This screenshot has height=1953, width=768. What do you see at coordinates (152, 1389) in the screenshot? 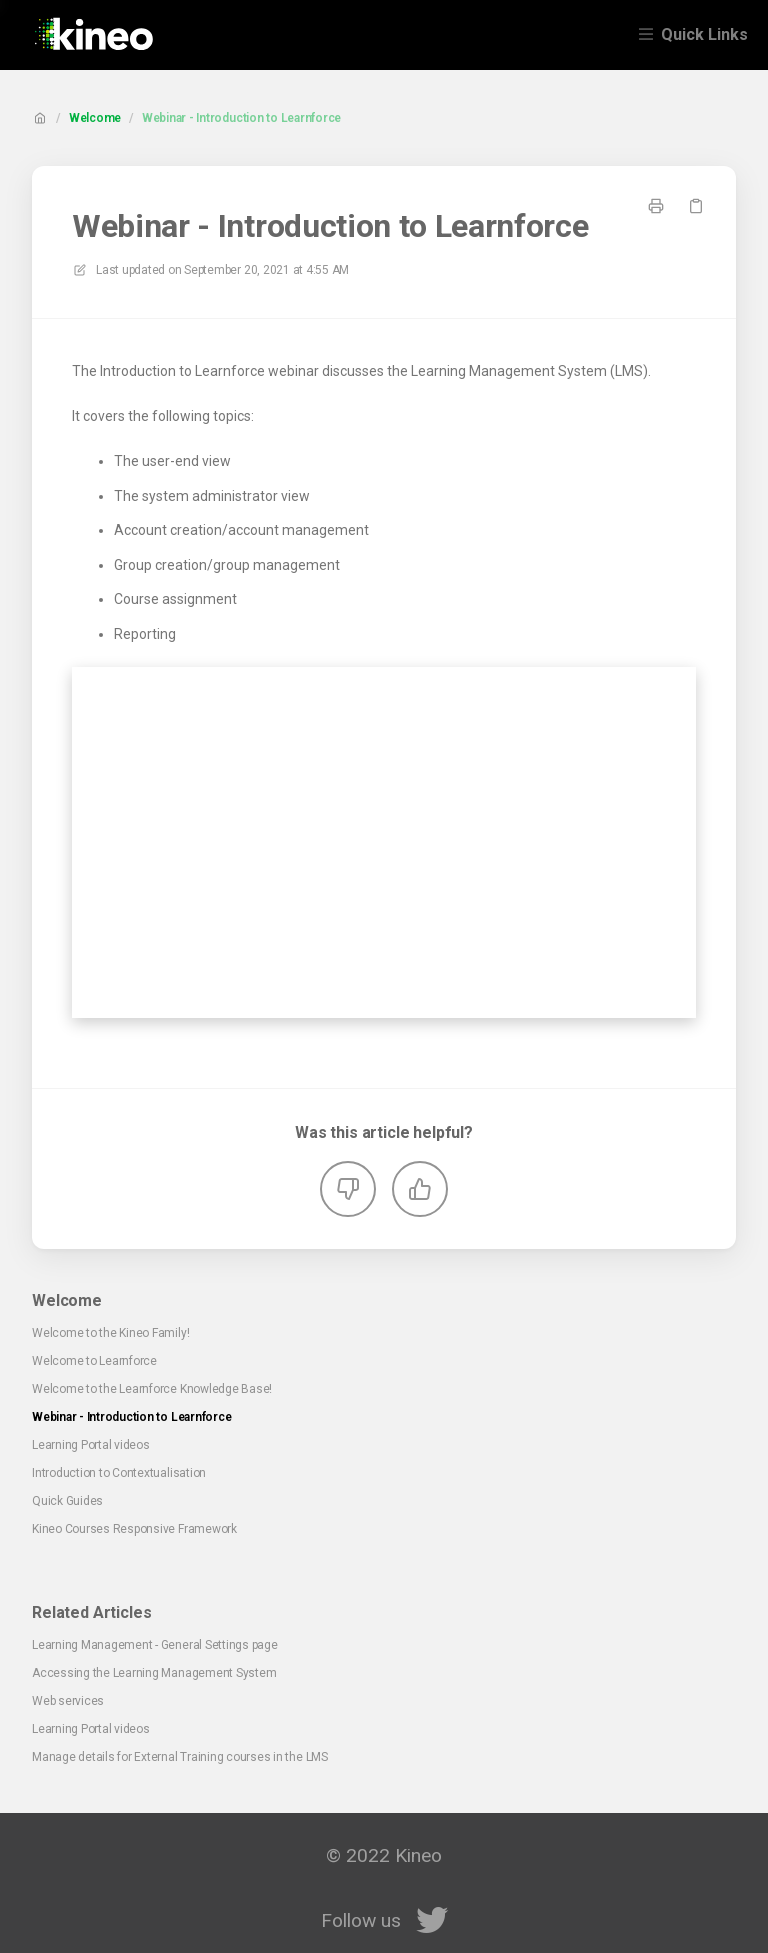
I see `Welcome to the Learnforce Knowledge Base!` at bounding box center [152, 1389].